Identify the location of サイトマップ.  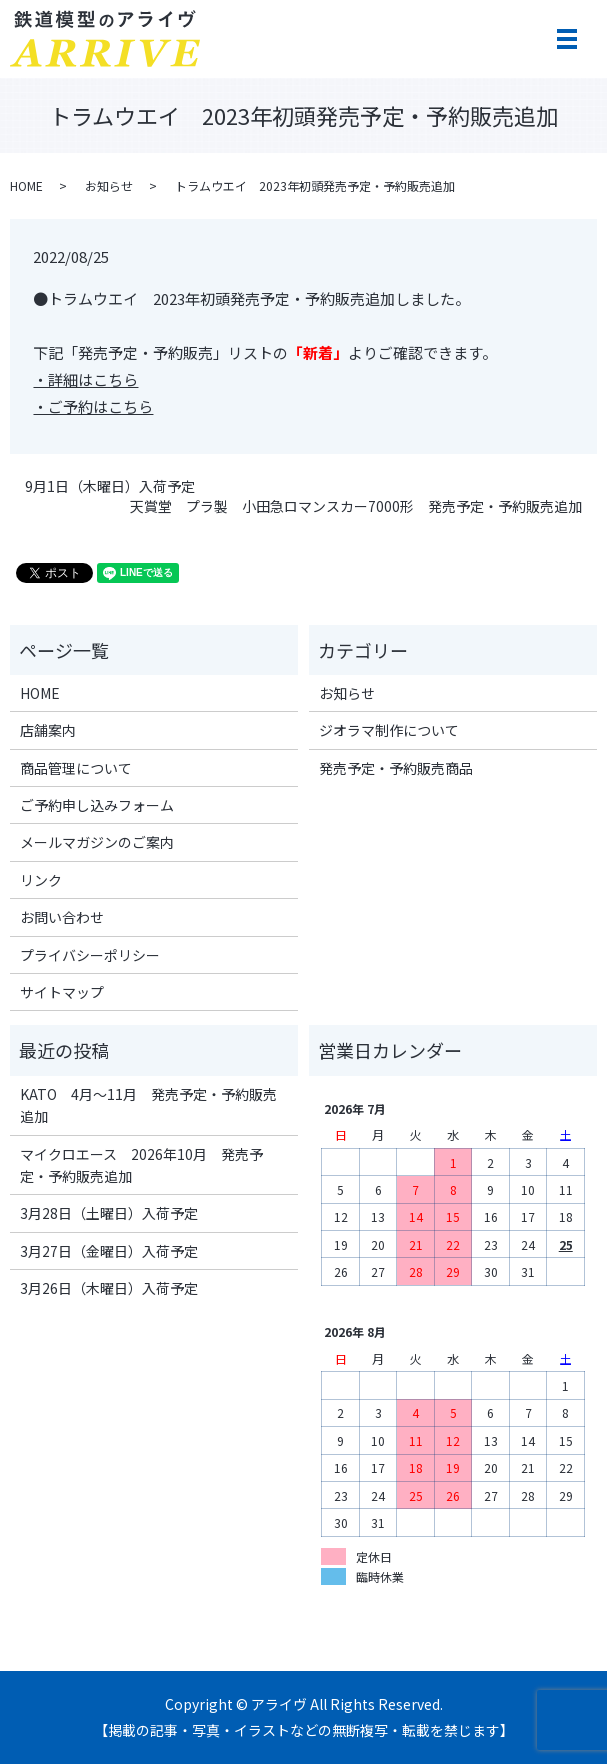
(62, 992).